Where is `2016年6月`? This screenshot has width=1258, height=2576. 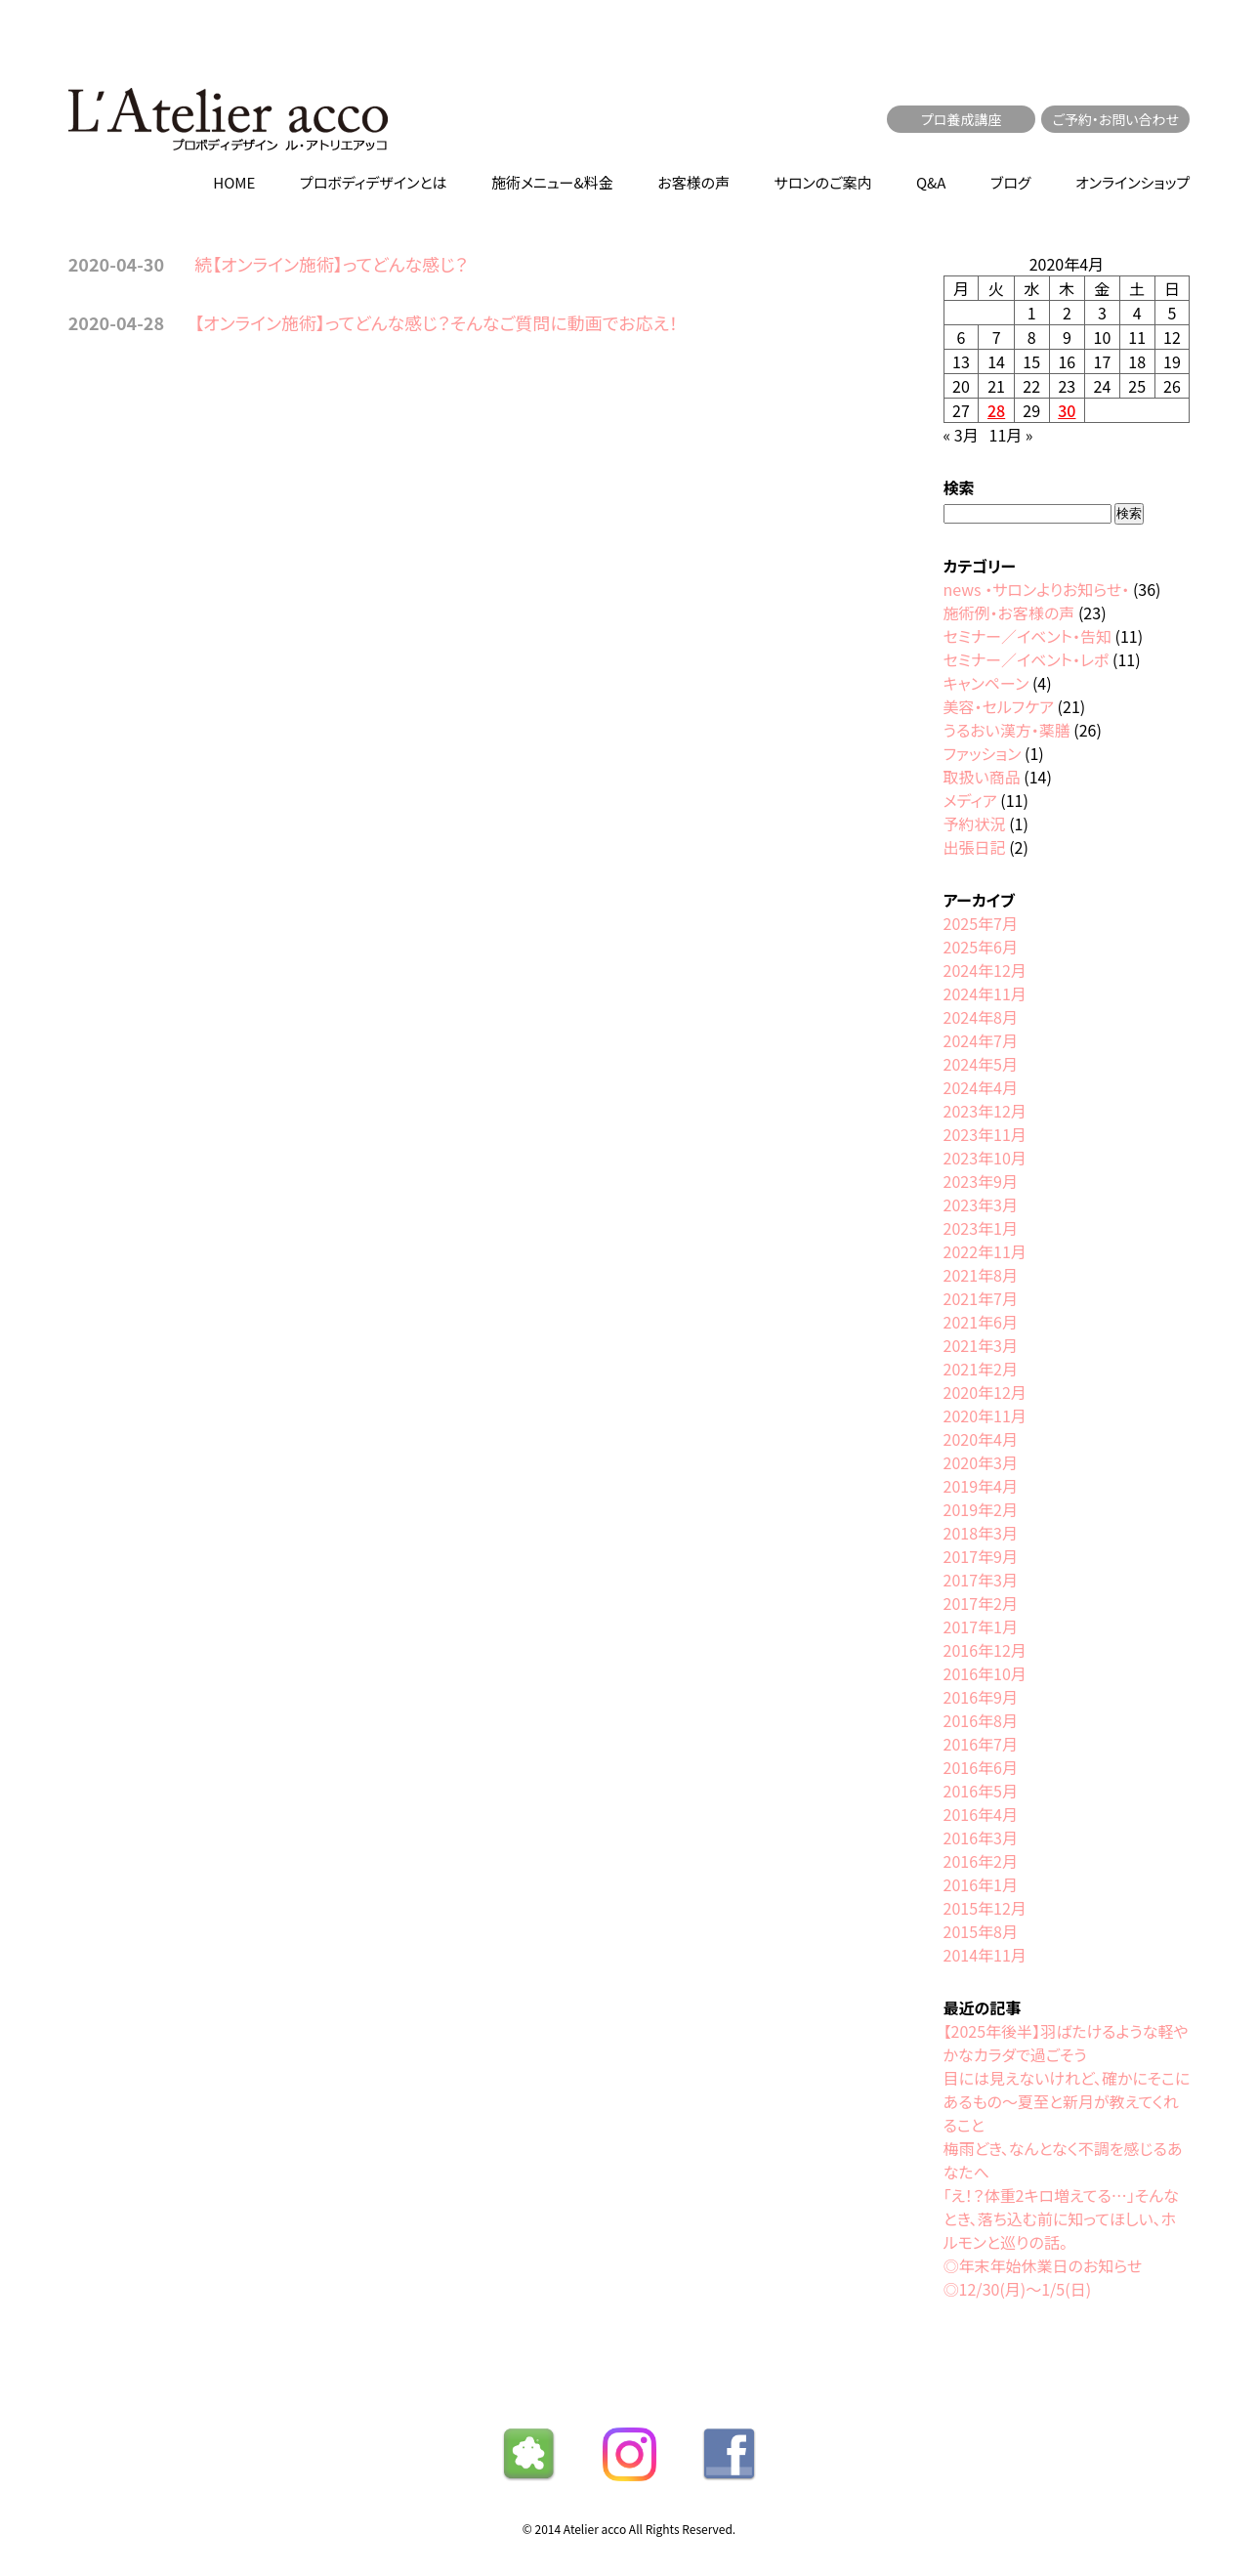
2016年6月 is located at coordinates (981, 1767).